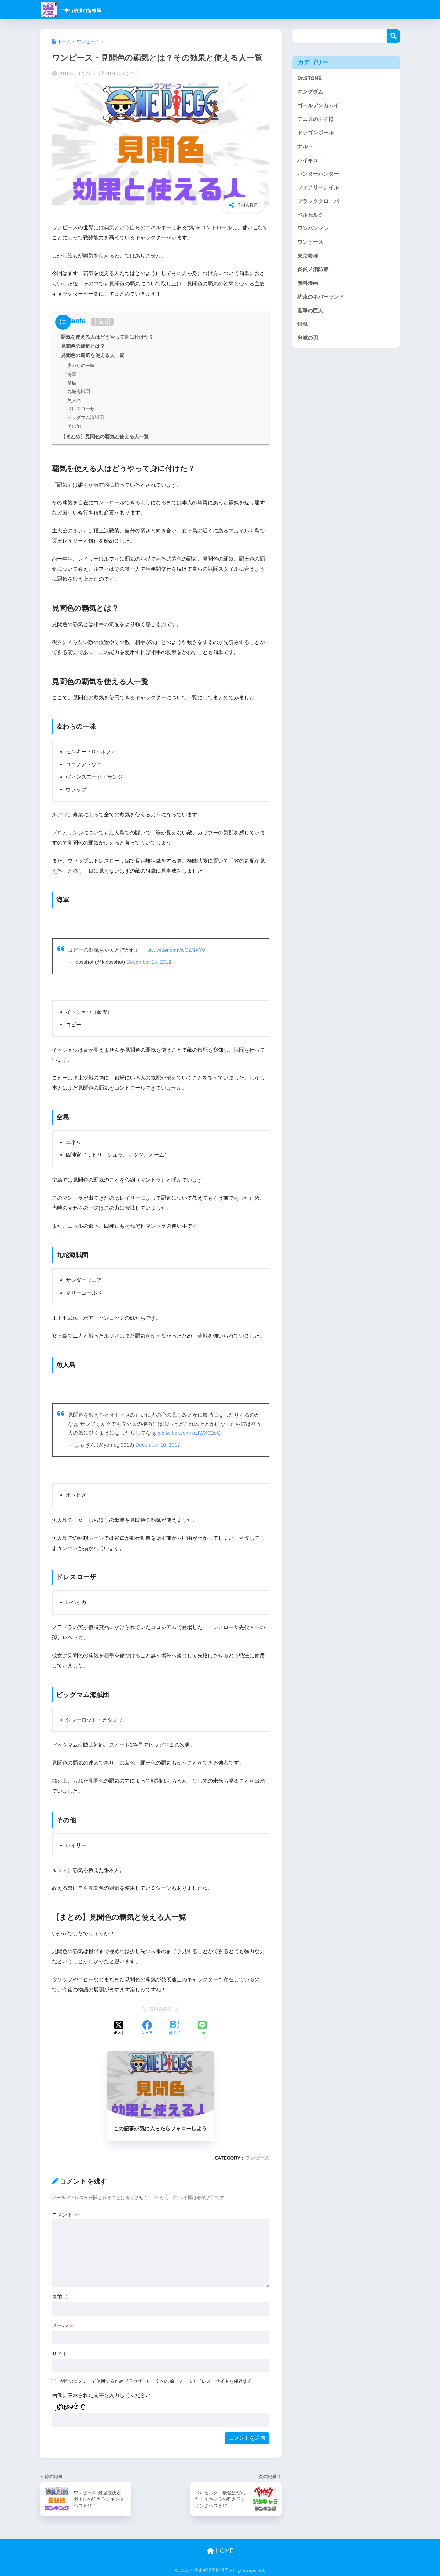 The image size is (440, 2576). I want to click on 炎炎ノ消防隊, so click(312, 269).